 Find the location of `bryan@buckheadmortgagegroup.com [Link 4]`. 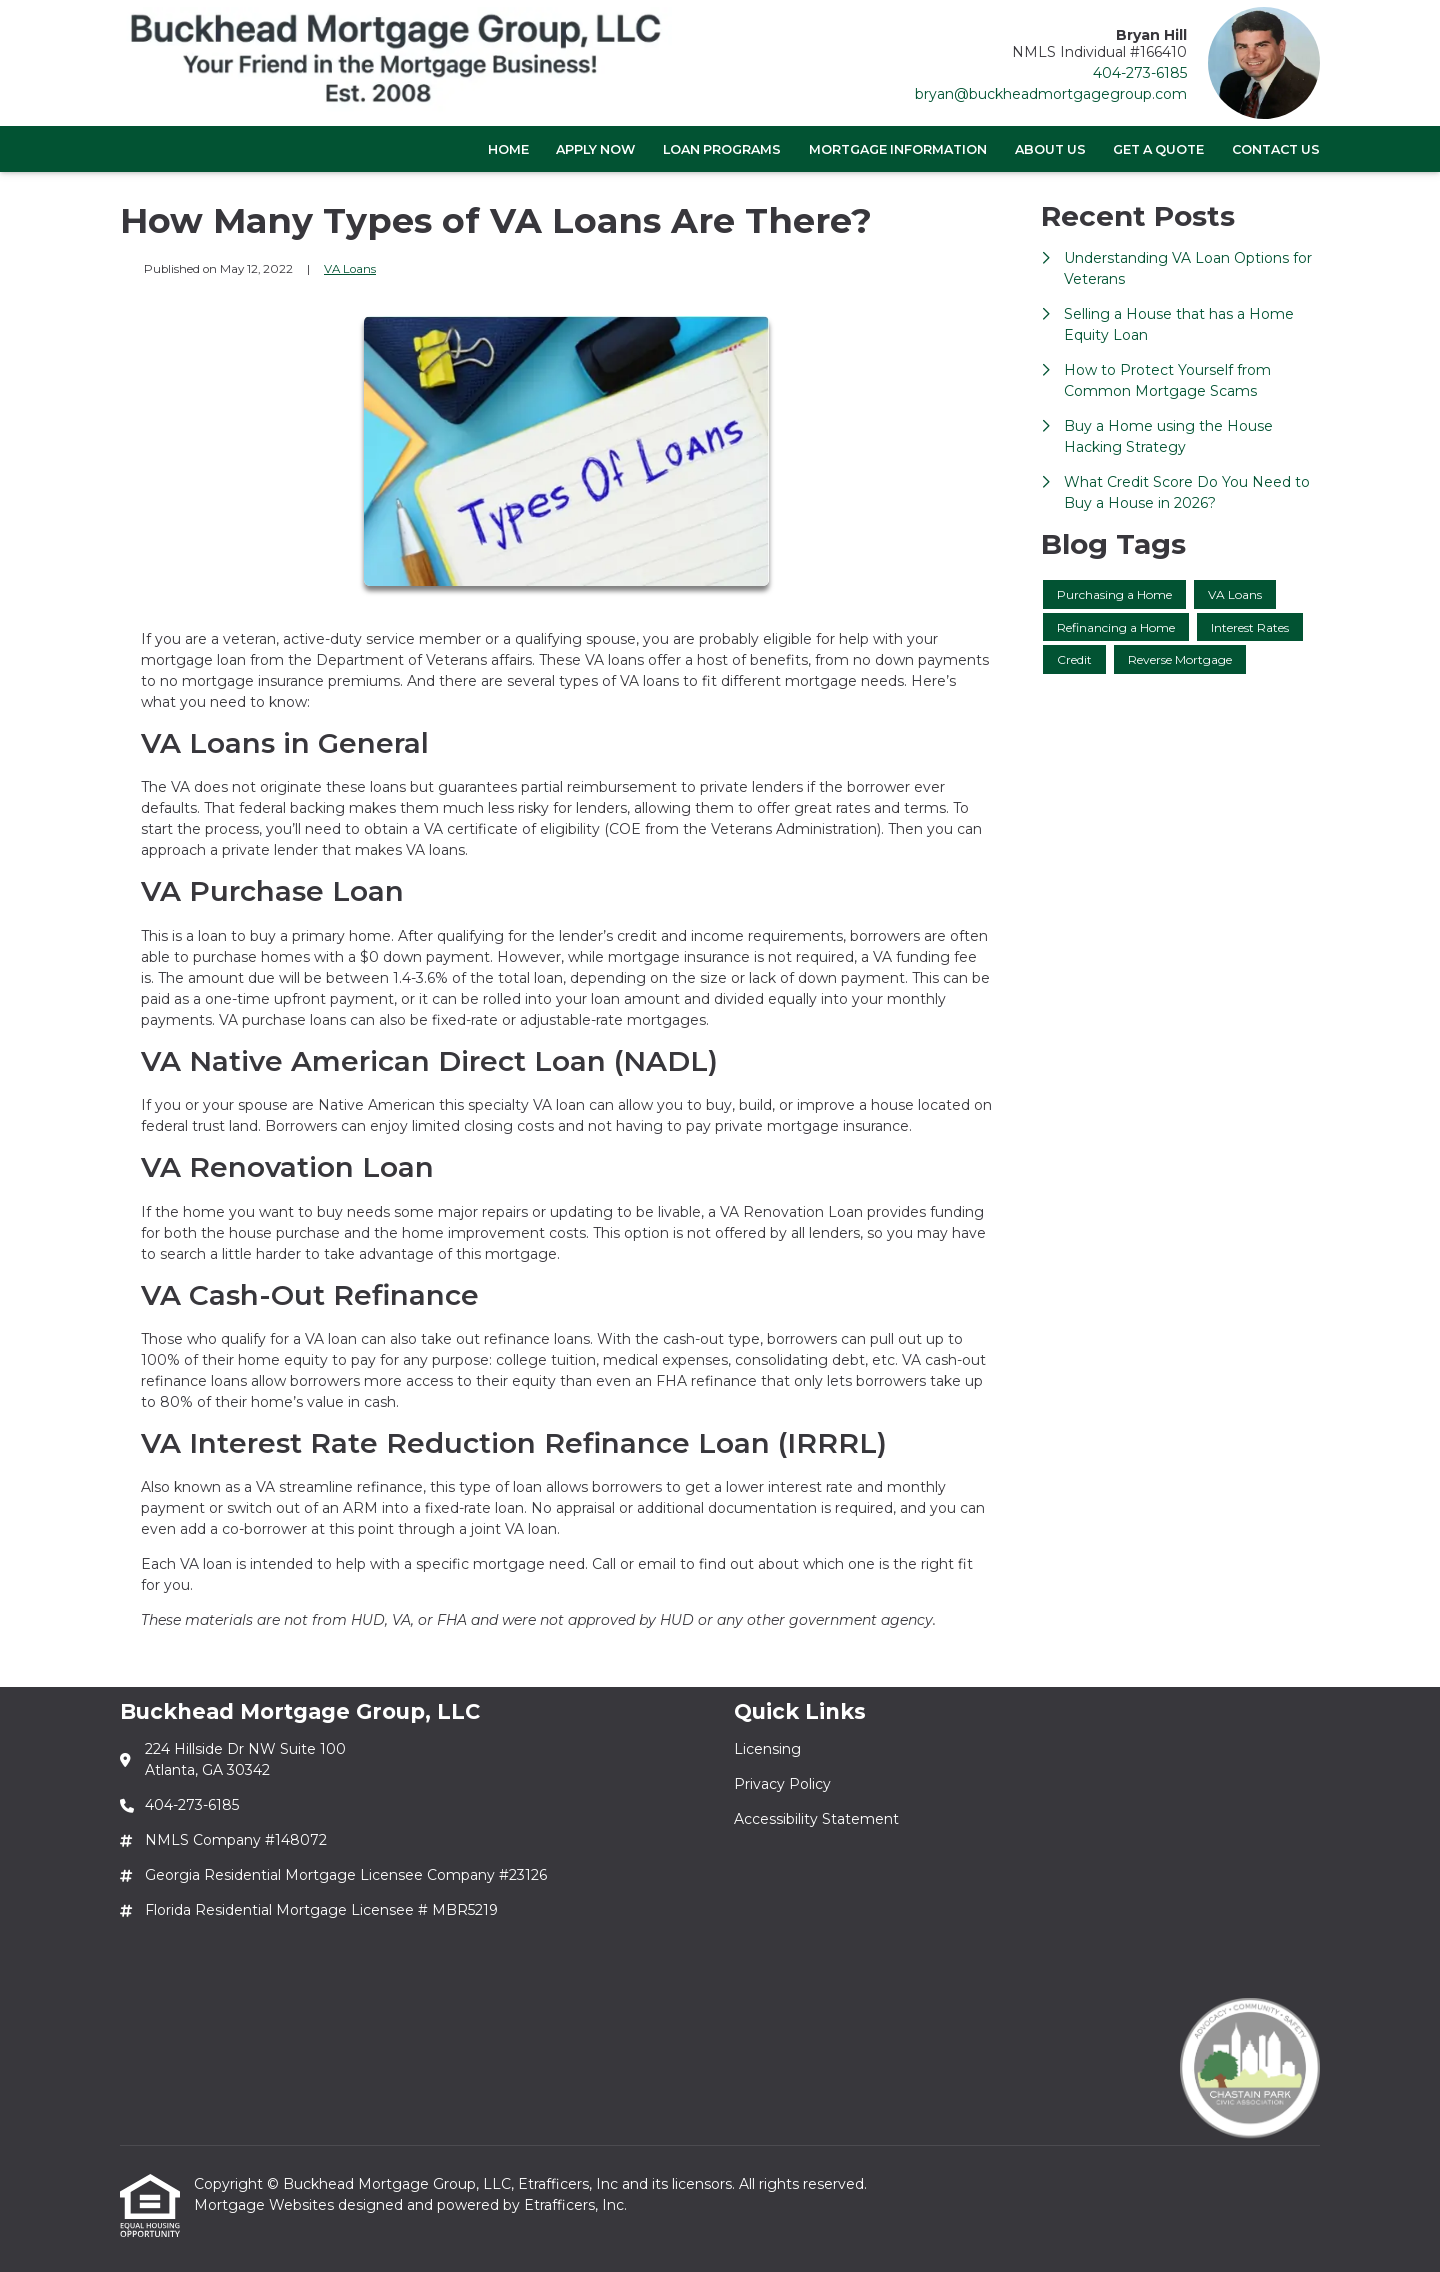

bryan@buckheadmortgagegroup.com [Link 4] is located at coordinates (1051, 94).